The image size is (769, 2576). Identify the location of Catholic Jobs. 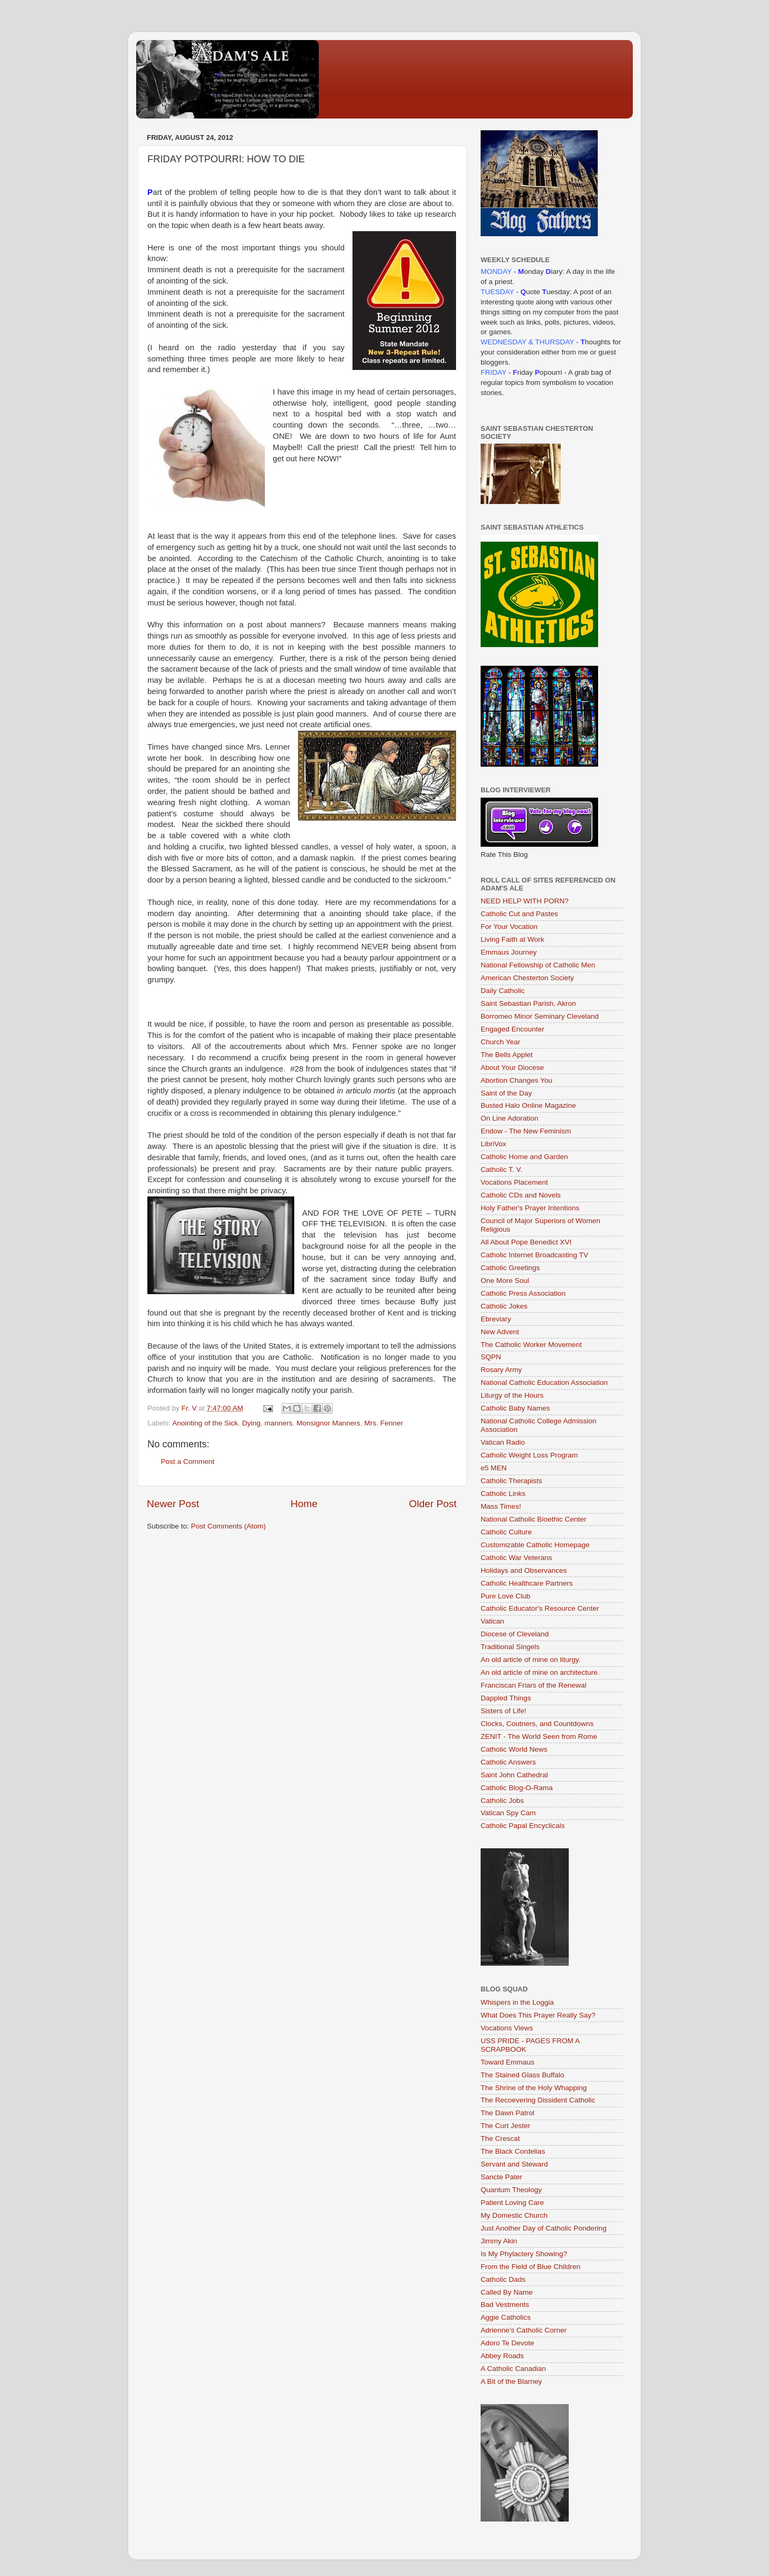
(502, 1801).